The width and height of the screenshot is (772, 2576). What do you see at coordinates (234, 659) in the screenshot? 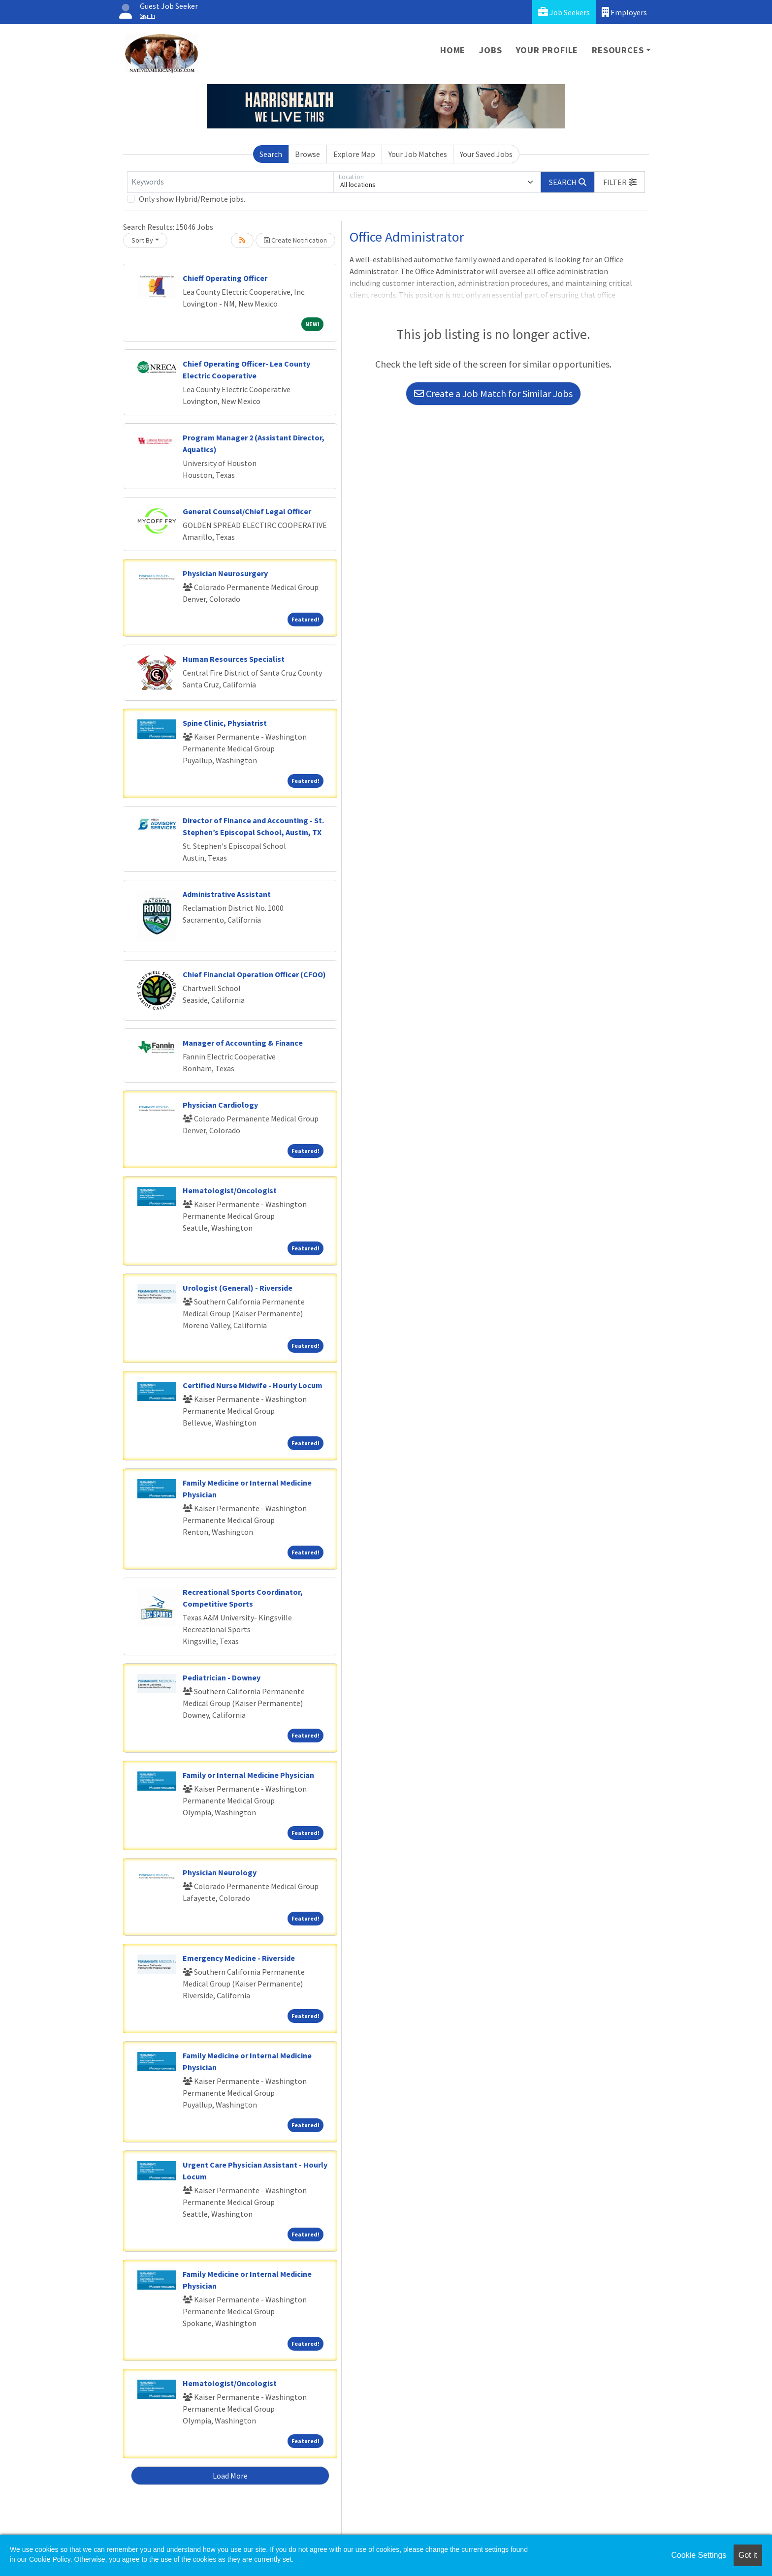
I see `Human Resources Specialist` at bounding box center [234, 659].